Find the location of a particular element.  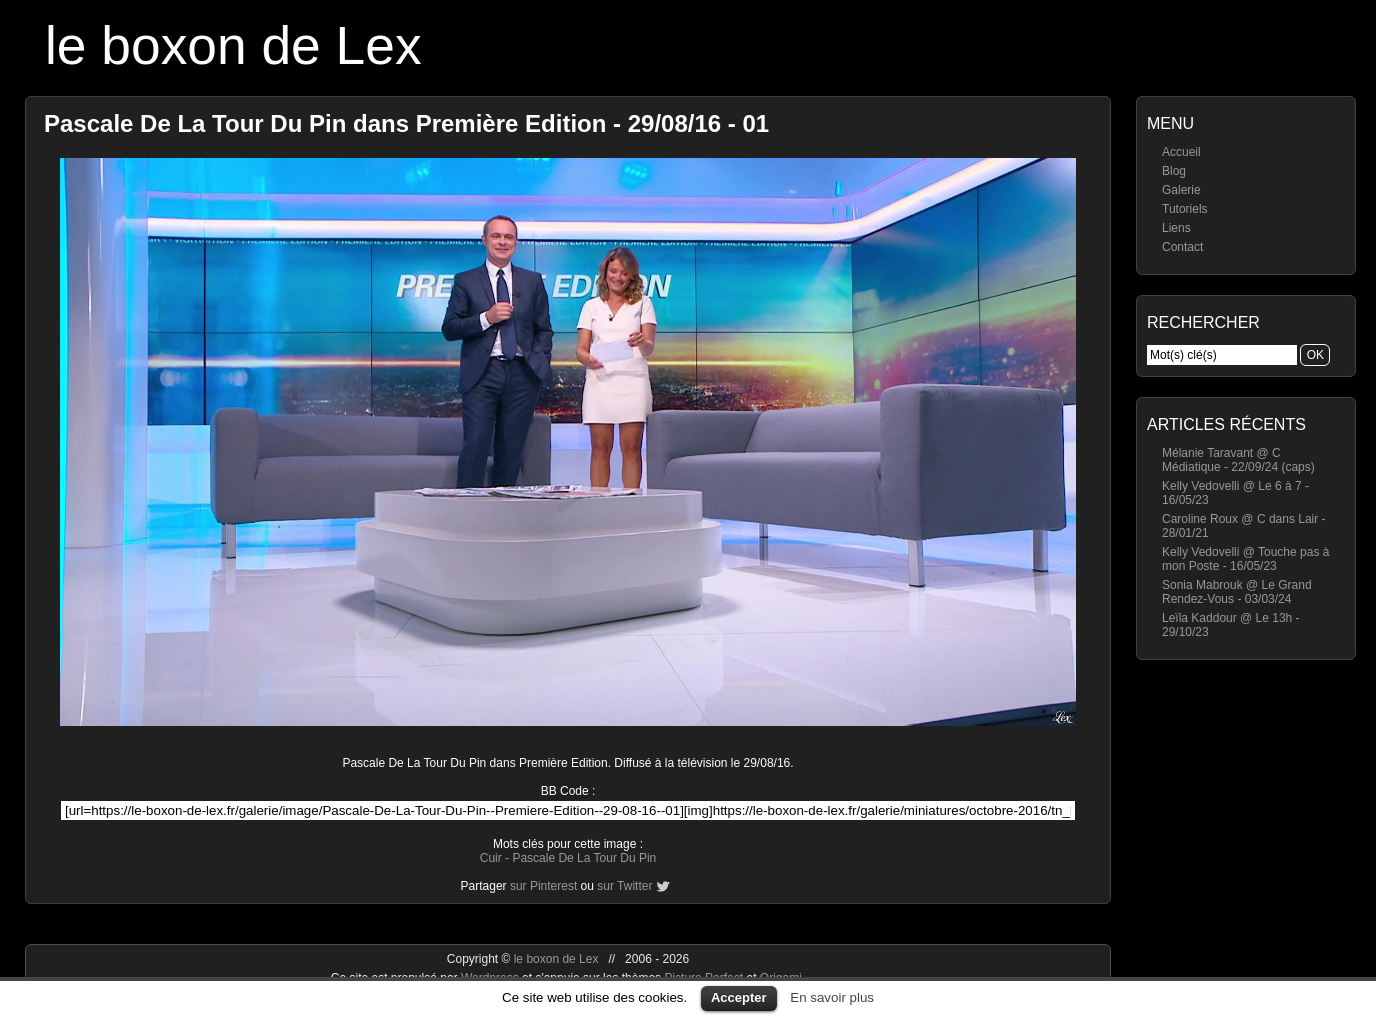

Blog is located at coordinates (1174, 171).